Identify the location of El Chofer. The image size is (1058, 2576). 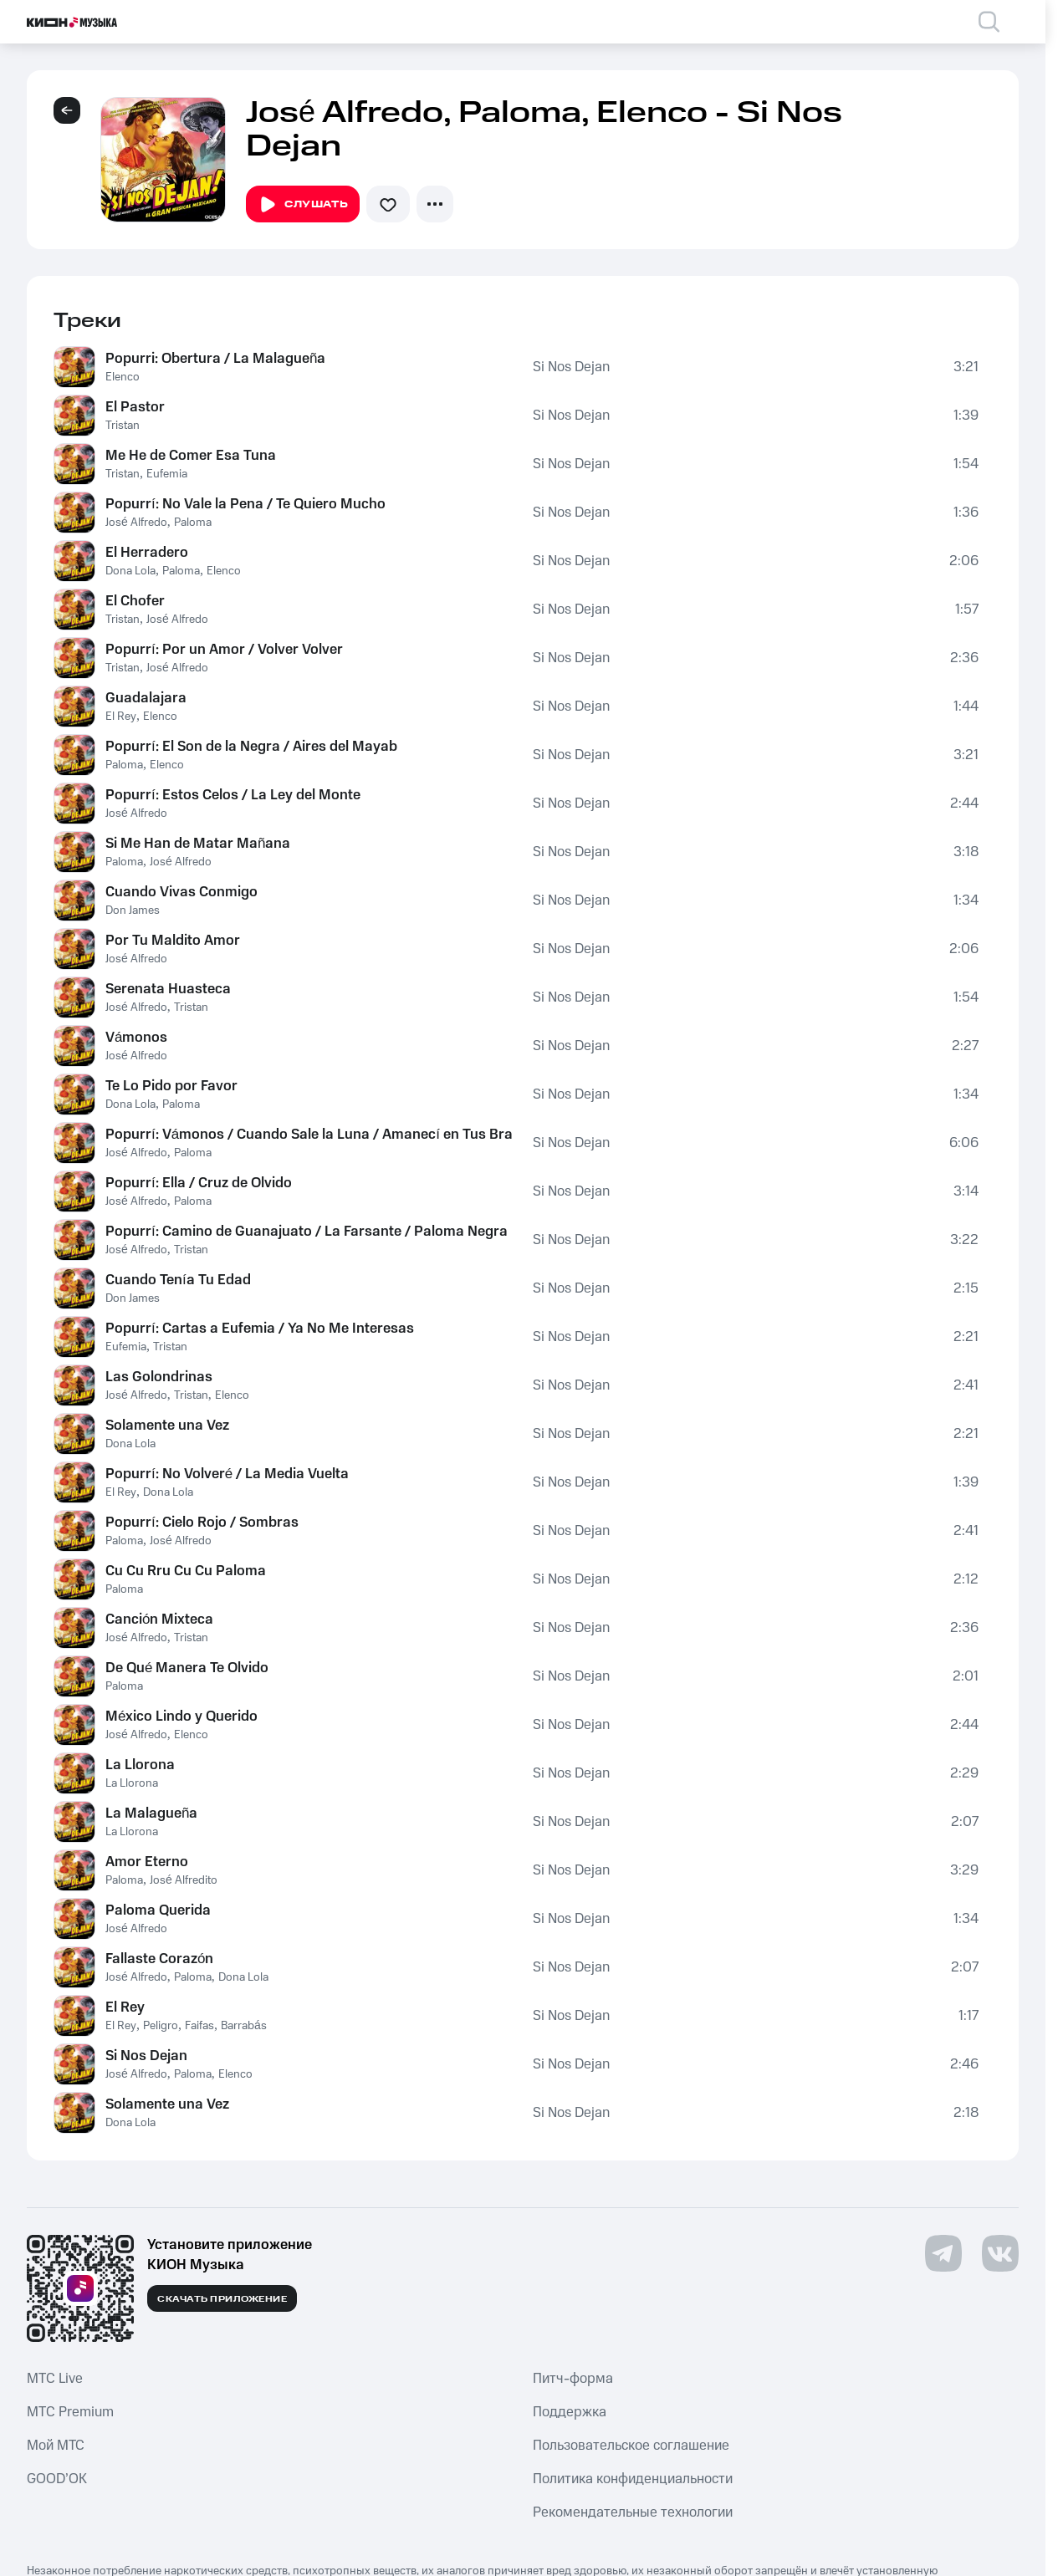
(135, 601).